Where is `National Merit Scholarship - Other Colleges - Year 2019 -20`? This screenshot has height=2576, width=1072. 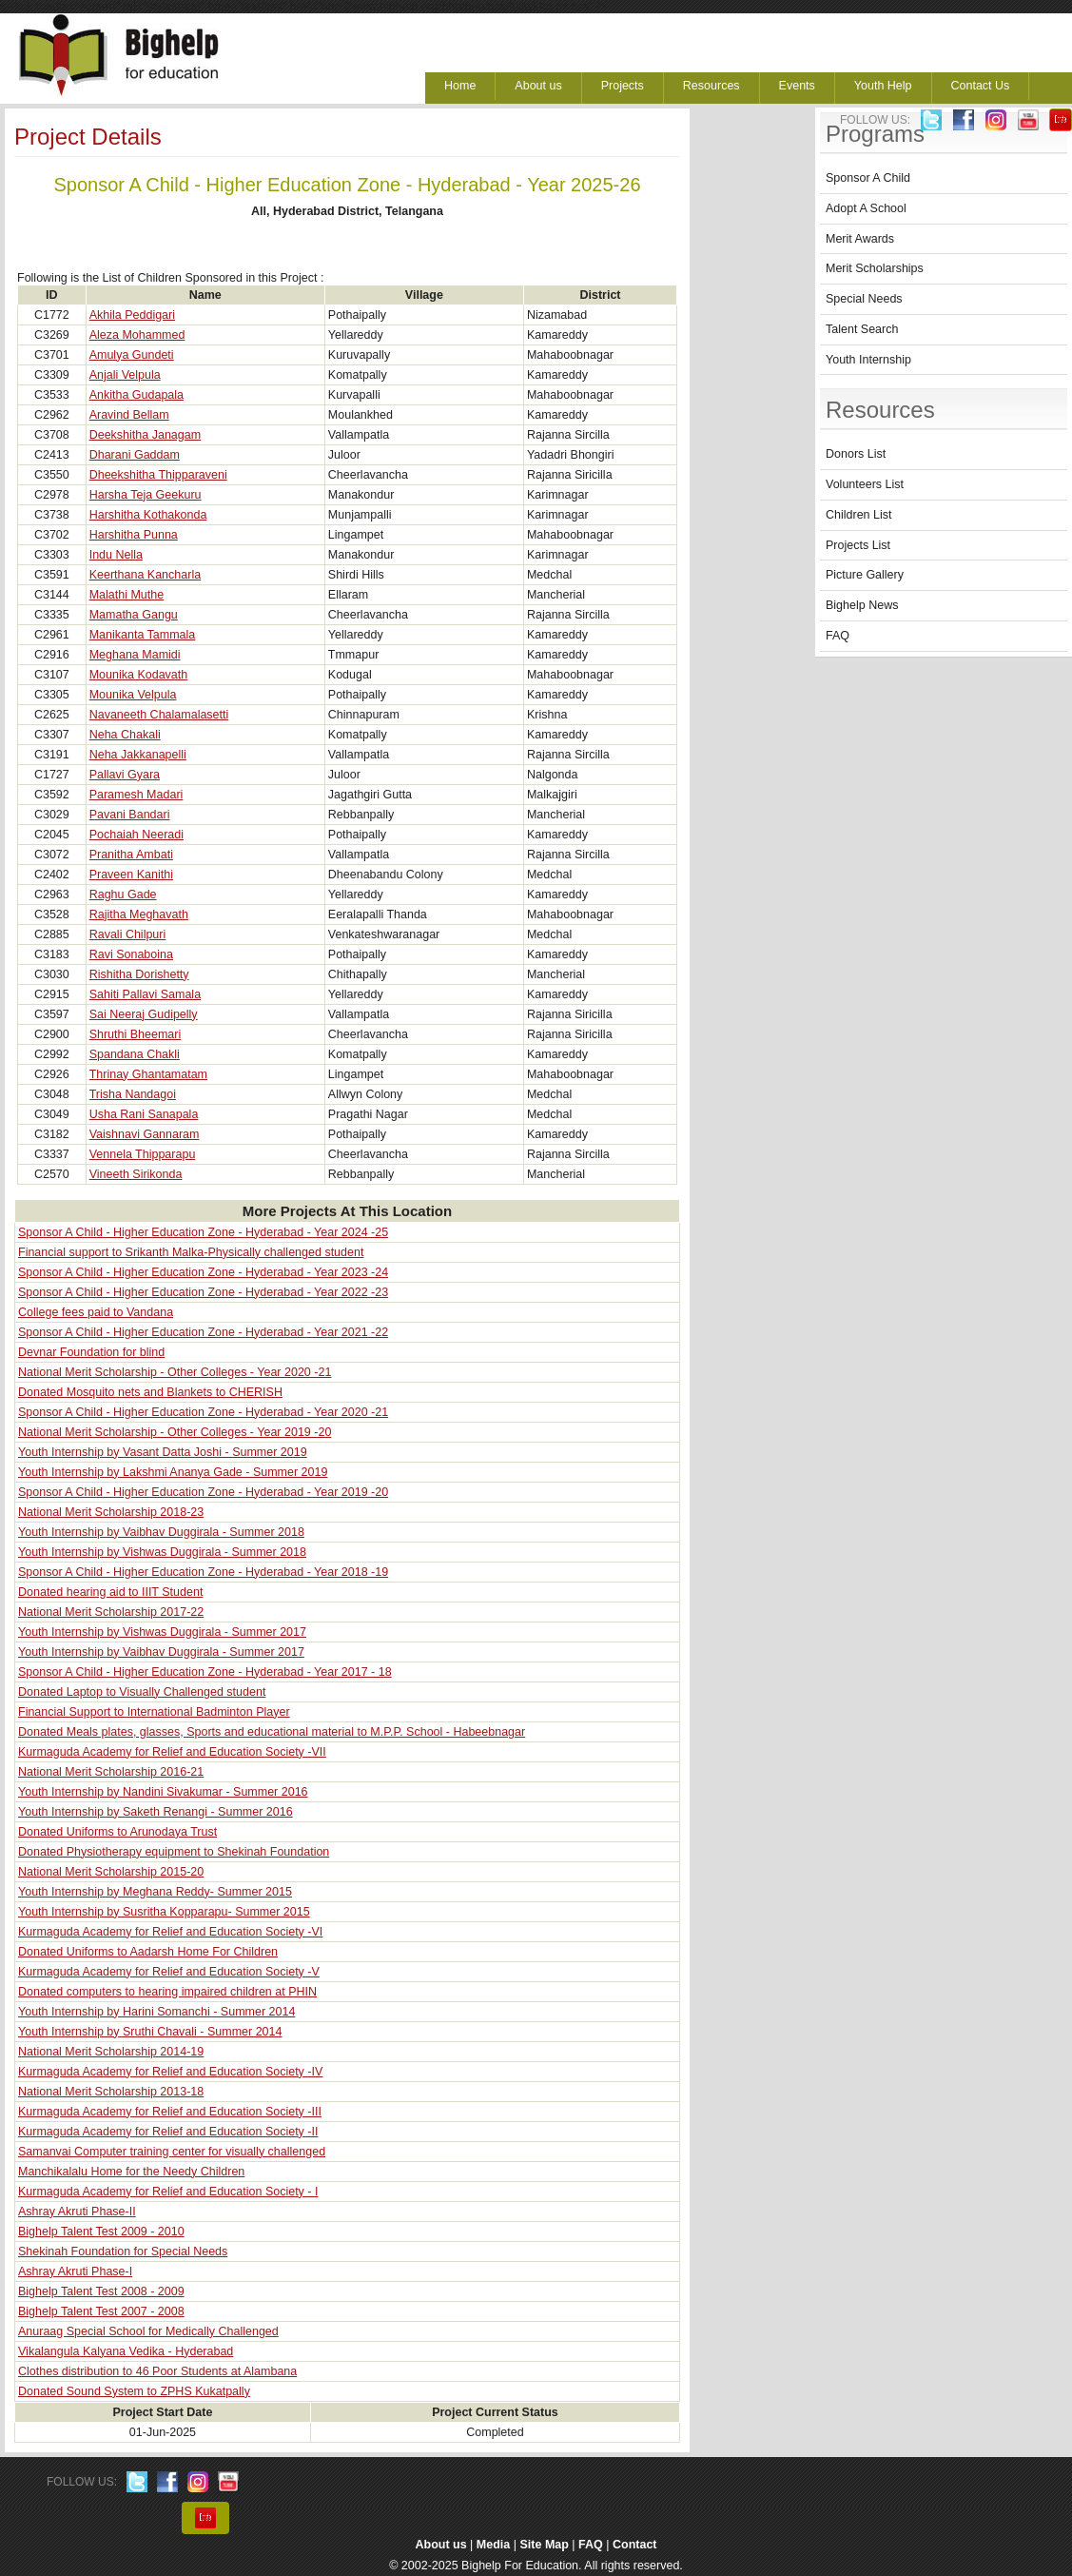
National Merit Scholarship - Other Colleges - Year 2019 -20 is located at coordinates (174, 1432).